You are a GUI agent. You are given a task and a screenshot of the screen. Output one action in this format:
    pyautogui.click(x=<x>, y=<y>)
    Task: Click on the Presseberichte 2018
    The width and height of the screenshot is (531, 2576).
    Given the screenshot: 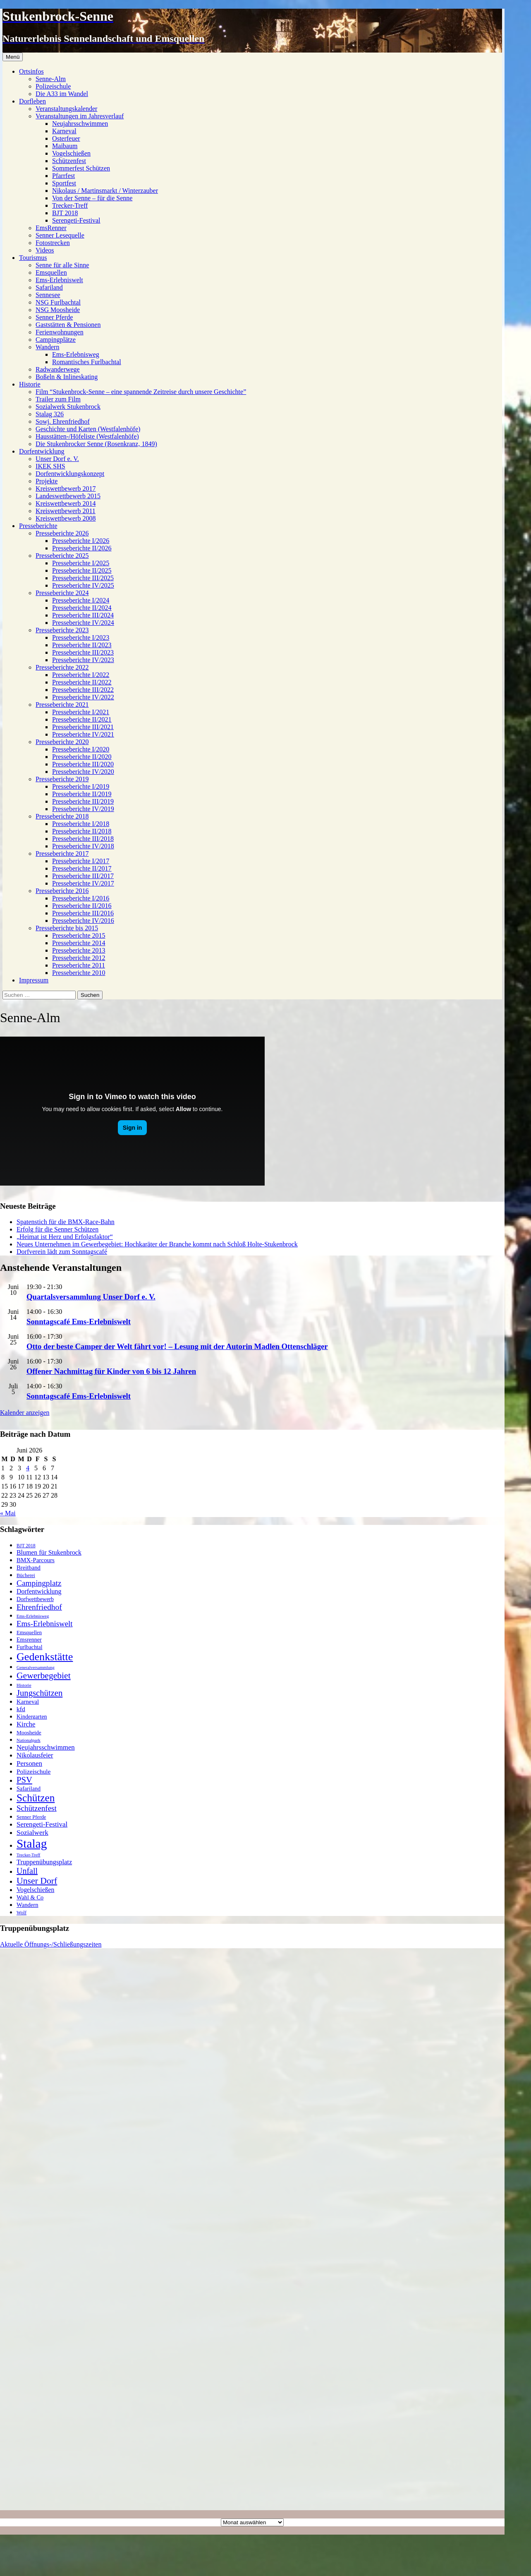 What is the action you would take?
    pyautogui.click(x=62, y=816)
    